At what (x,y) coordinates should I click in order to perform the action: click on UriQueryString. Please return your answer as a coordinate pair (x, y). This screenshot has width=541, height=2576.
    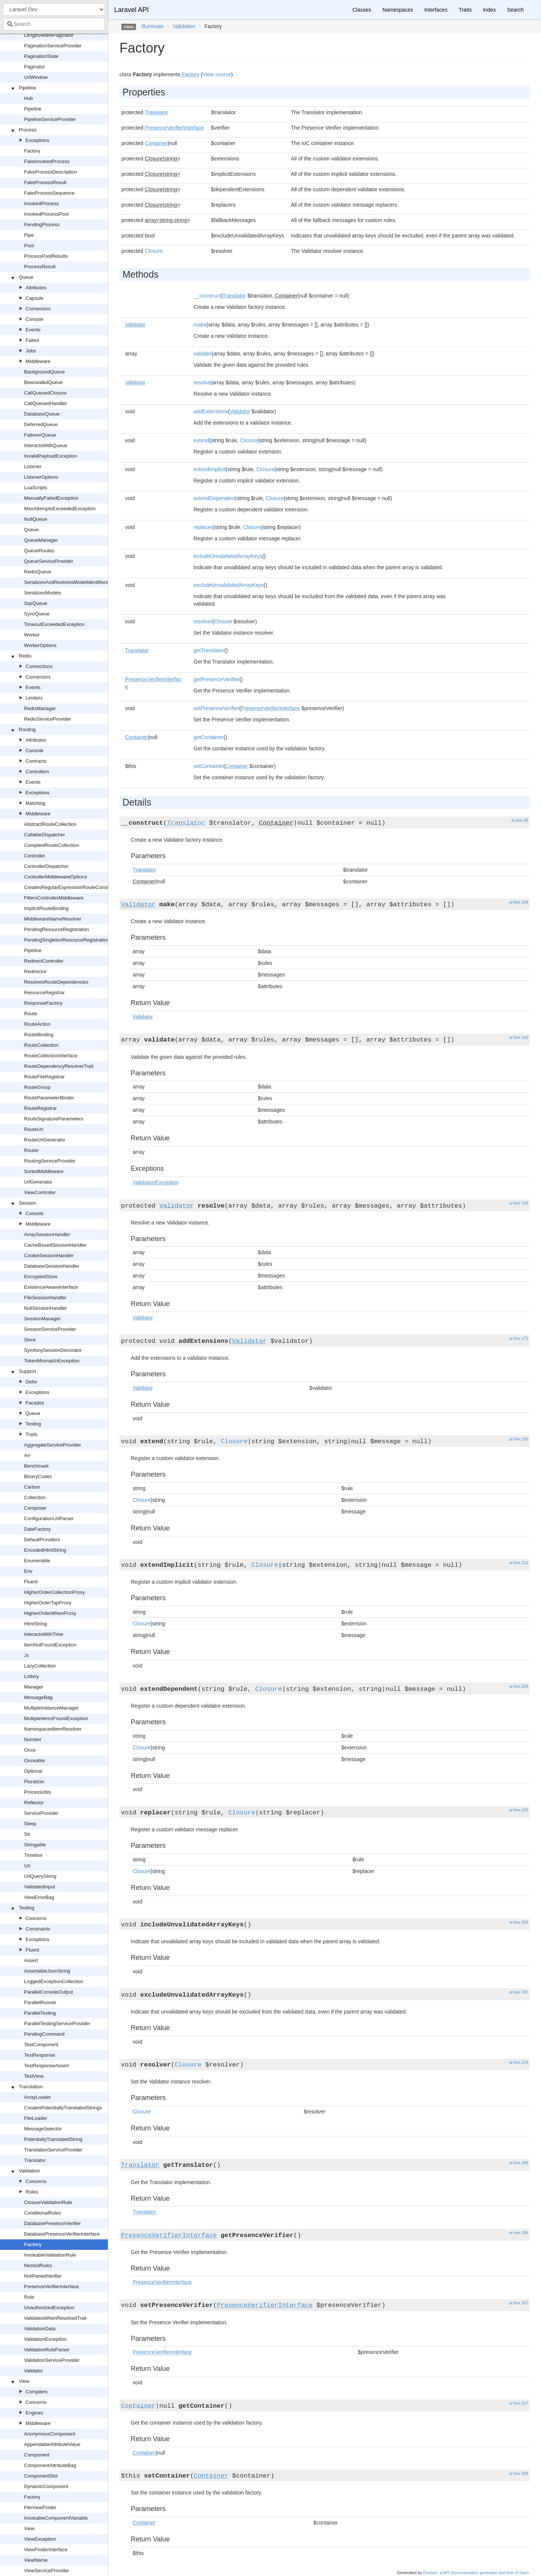
    Looking at the image, I should click on (40, 1876).